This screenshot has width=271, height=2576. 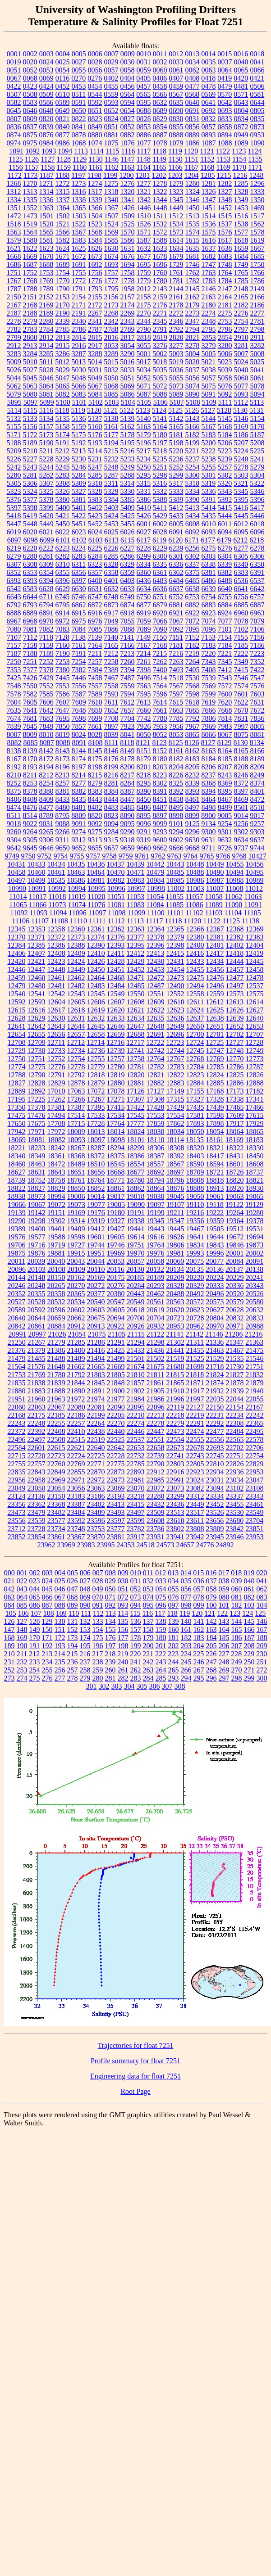 I want to click on 6394, so click(x=46, y=580).